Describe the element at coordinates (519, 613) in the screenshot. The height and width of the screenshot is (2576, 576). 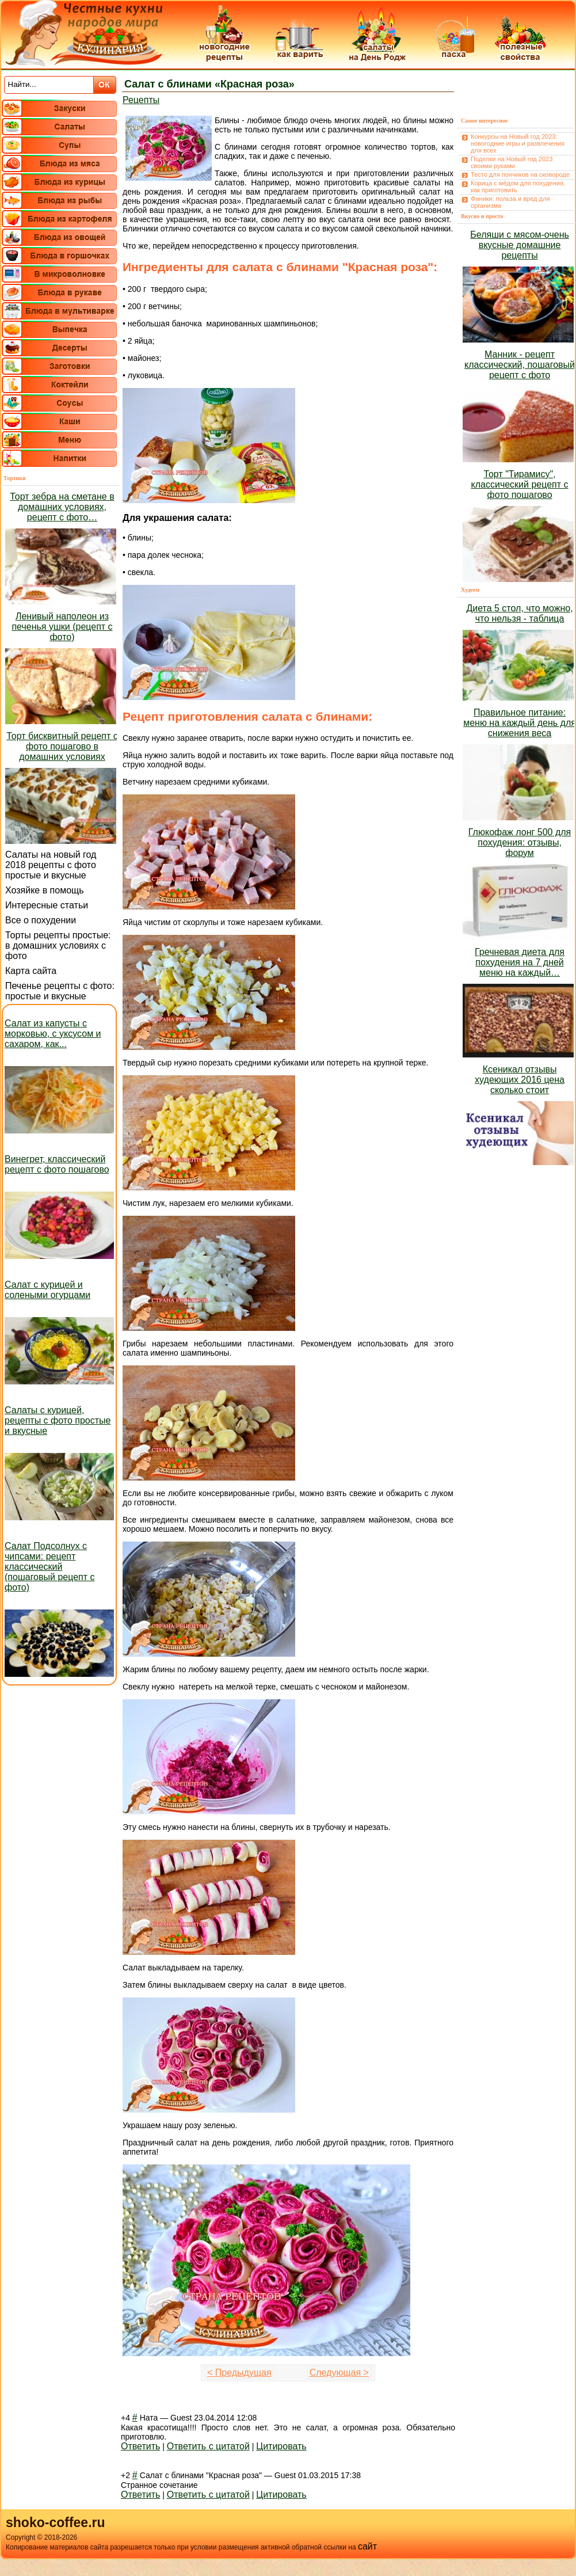
I see `Диета 5 стол, что можно, что нельзя - таблица` at that location.